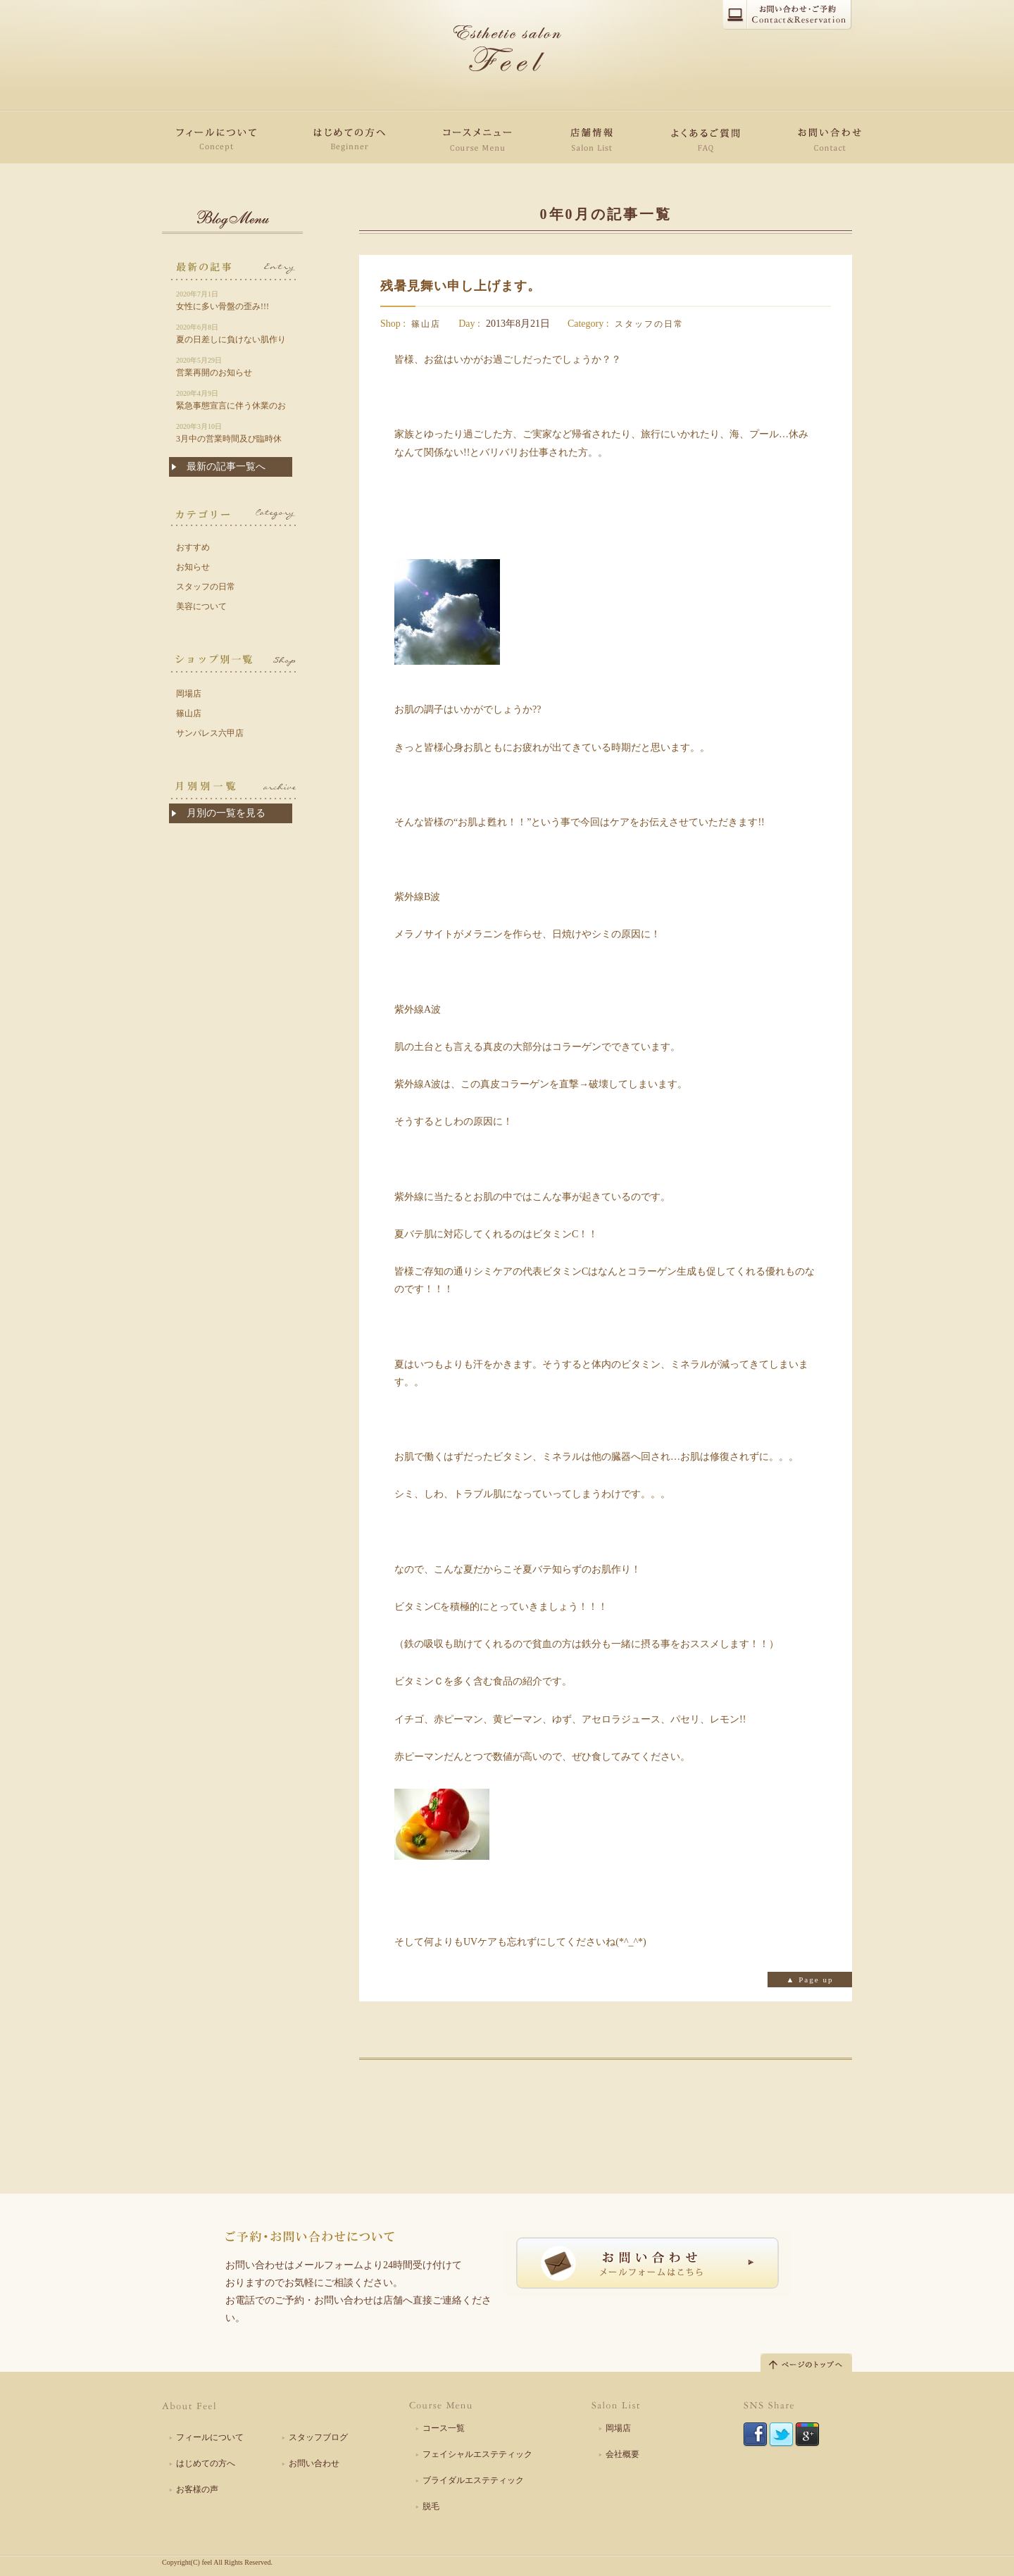 This screenshot has height=2576, width=1014. I want to click on フィールについて, so click(210, 2437).